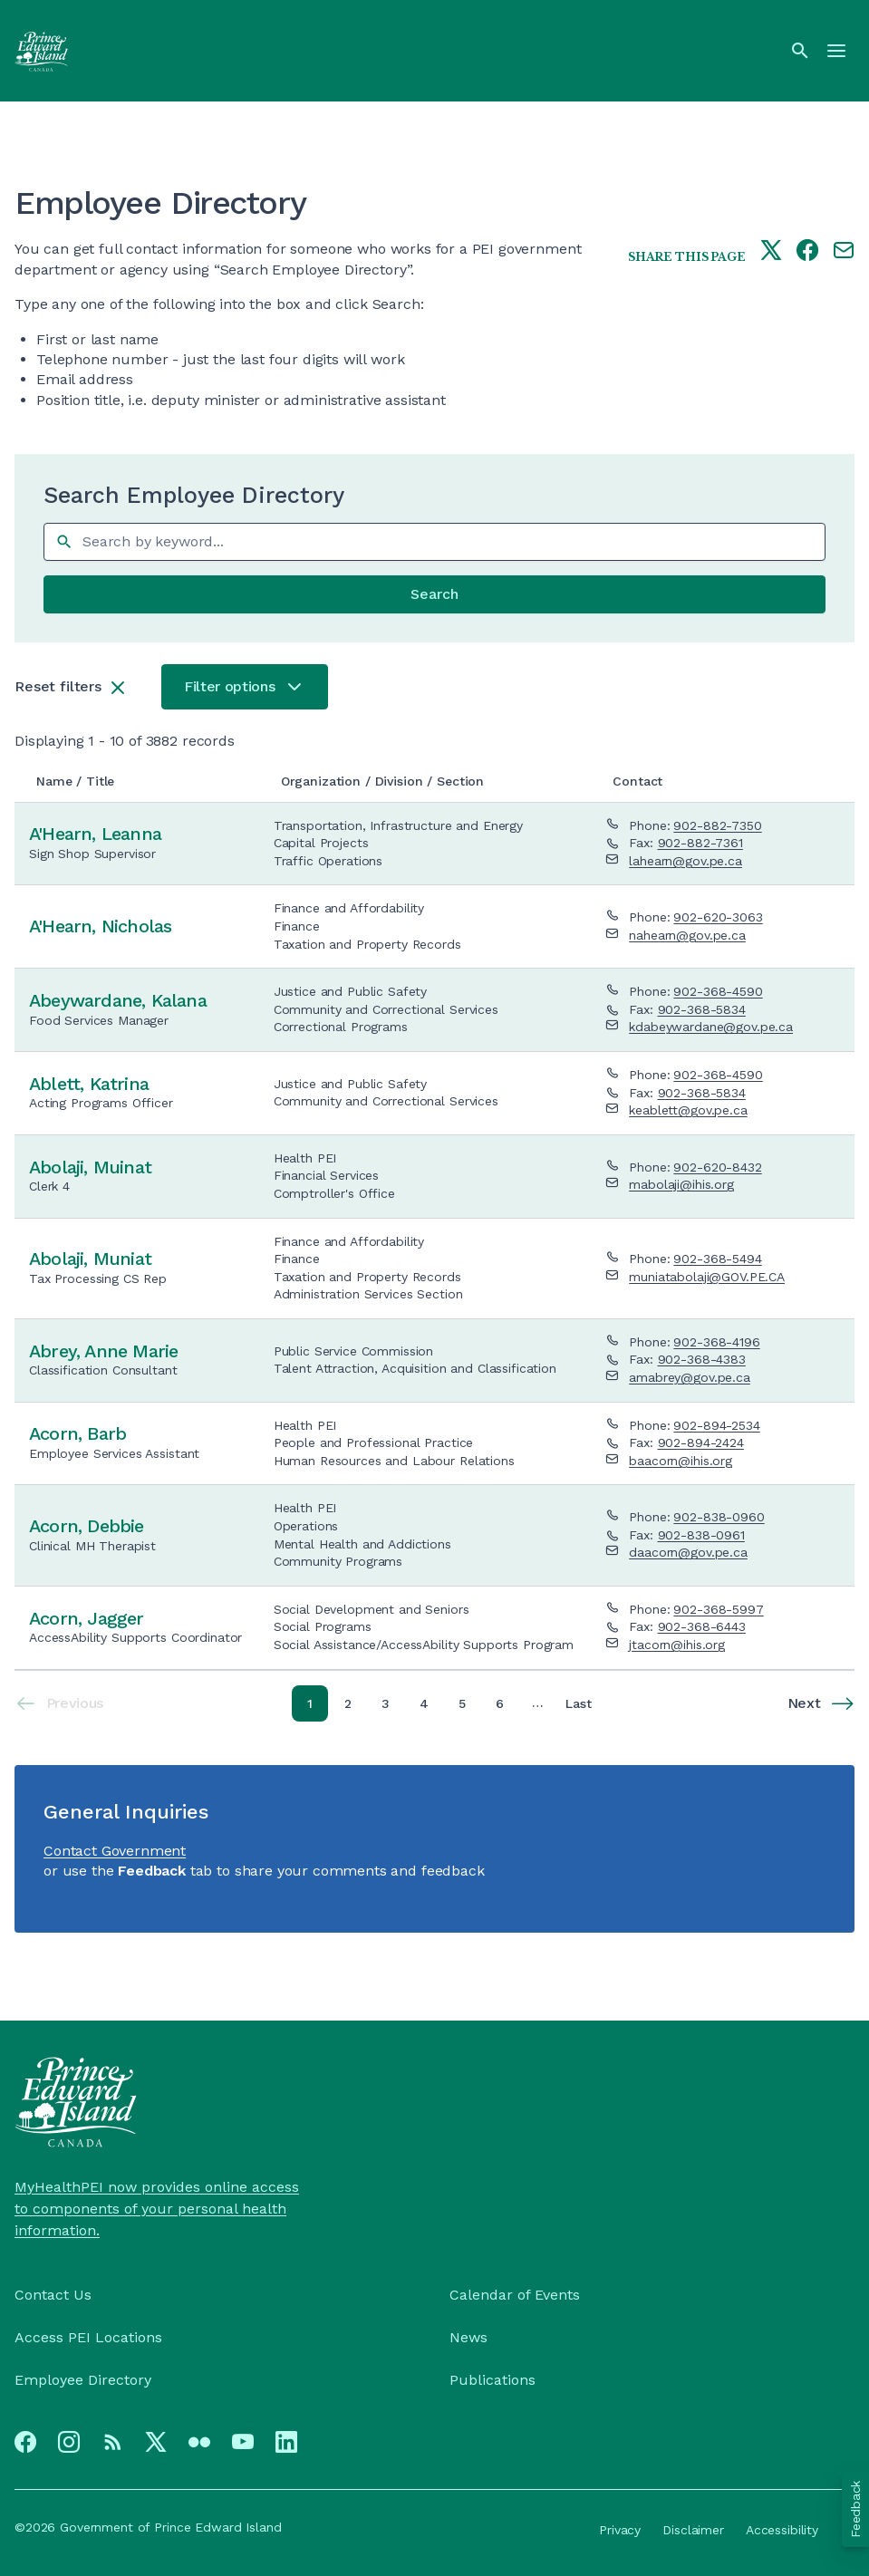 This screenshot has width=869, height=2576. Describe the element at coordinates (468, 2337) in the screenshot. I see `News` at that location.